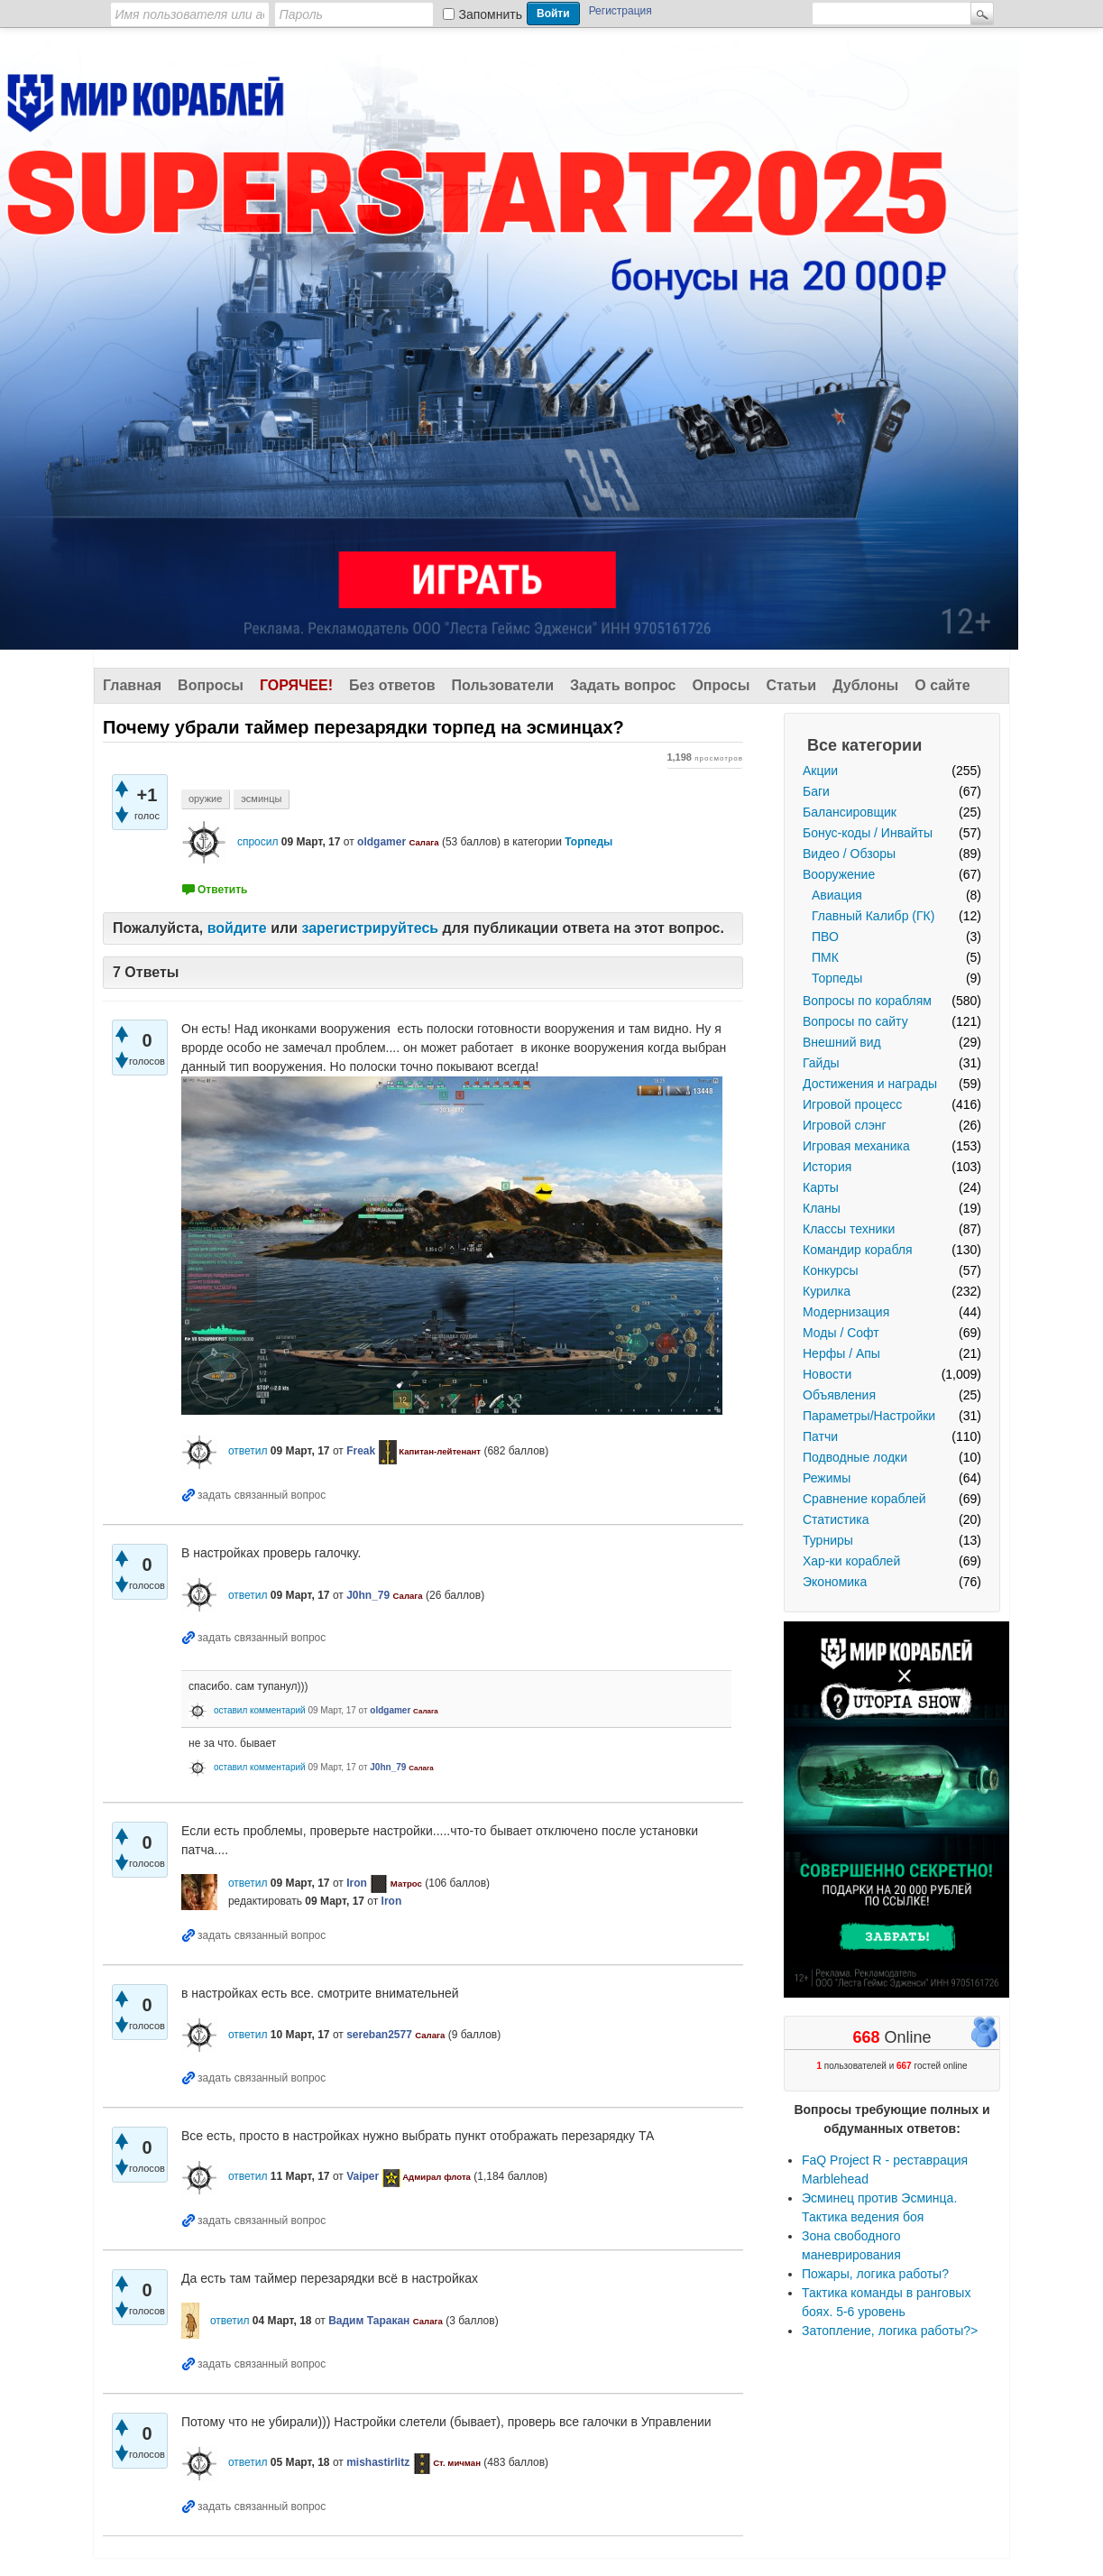  I want to click on Балансировщик, so click(849, 812).